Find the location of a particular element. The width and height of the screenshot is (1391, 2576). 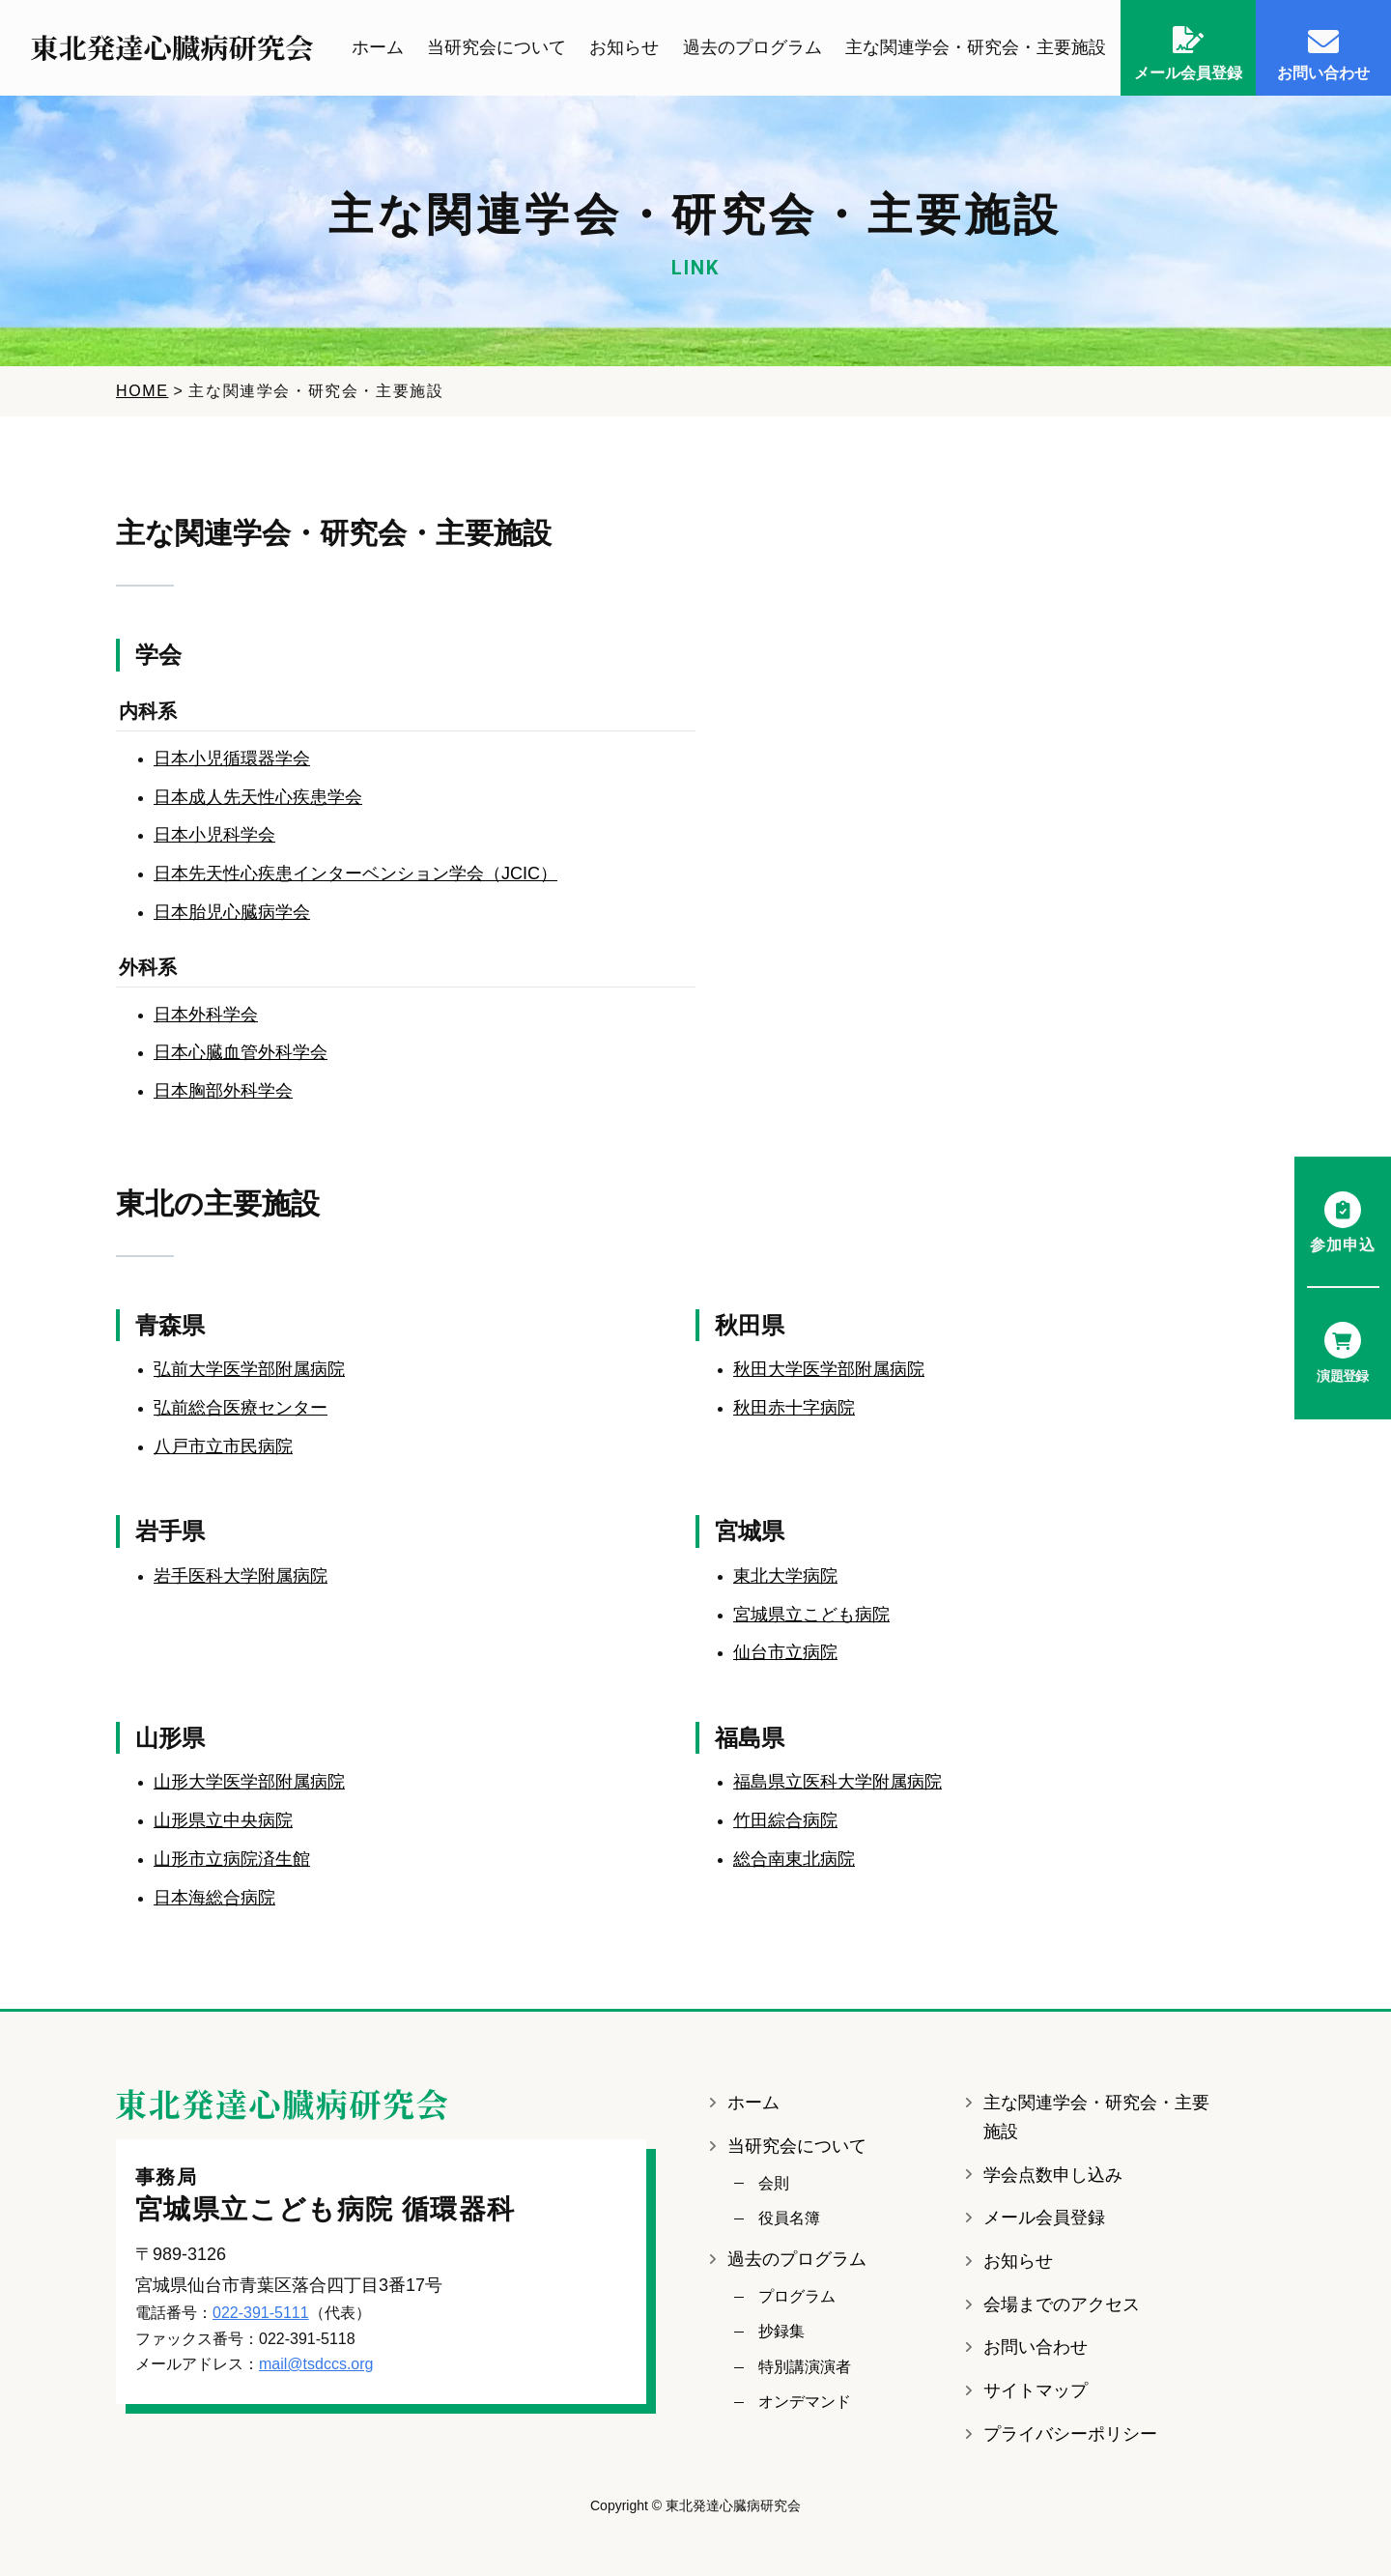

役員名簿 is located at coordinates (789, 2219).